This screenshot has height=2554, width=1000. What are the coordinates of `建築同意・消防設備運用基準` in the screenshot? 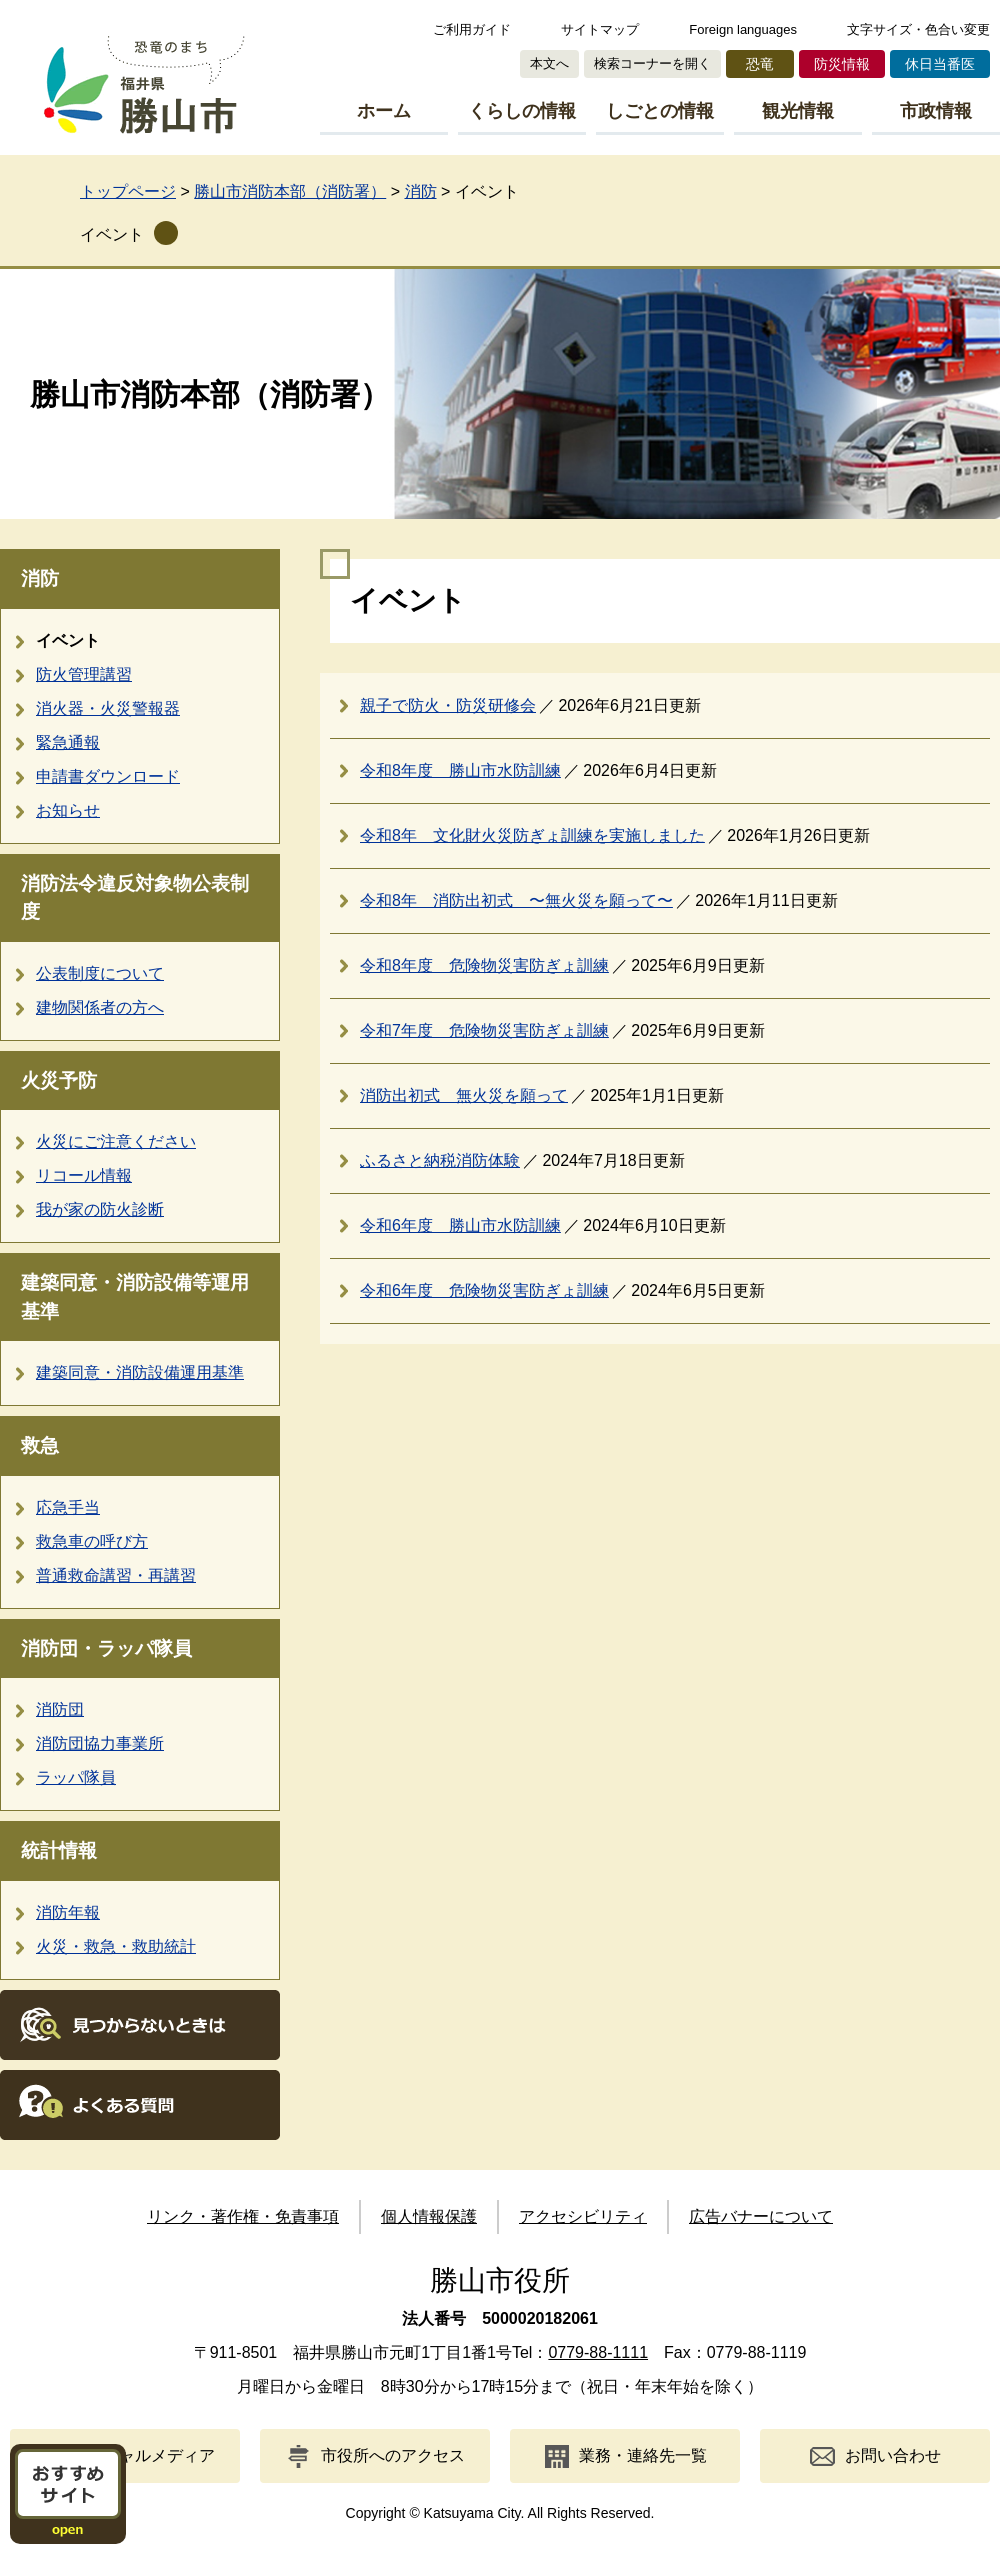 It's located at (140, 1372).